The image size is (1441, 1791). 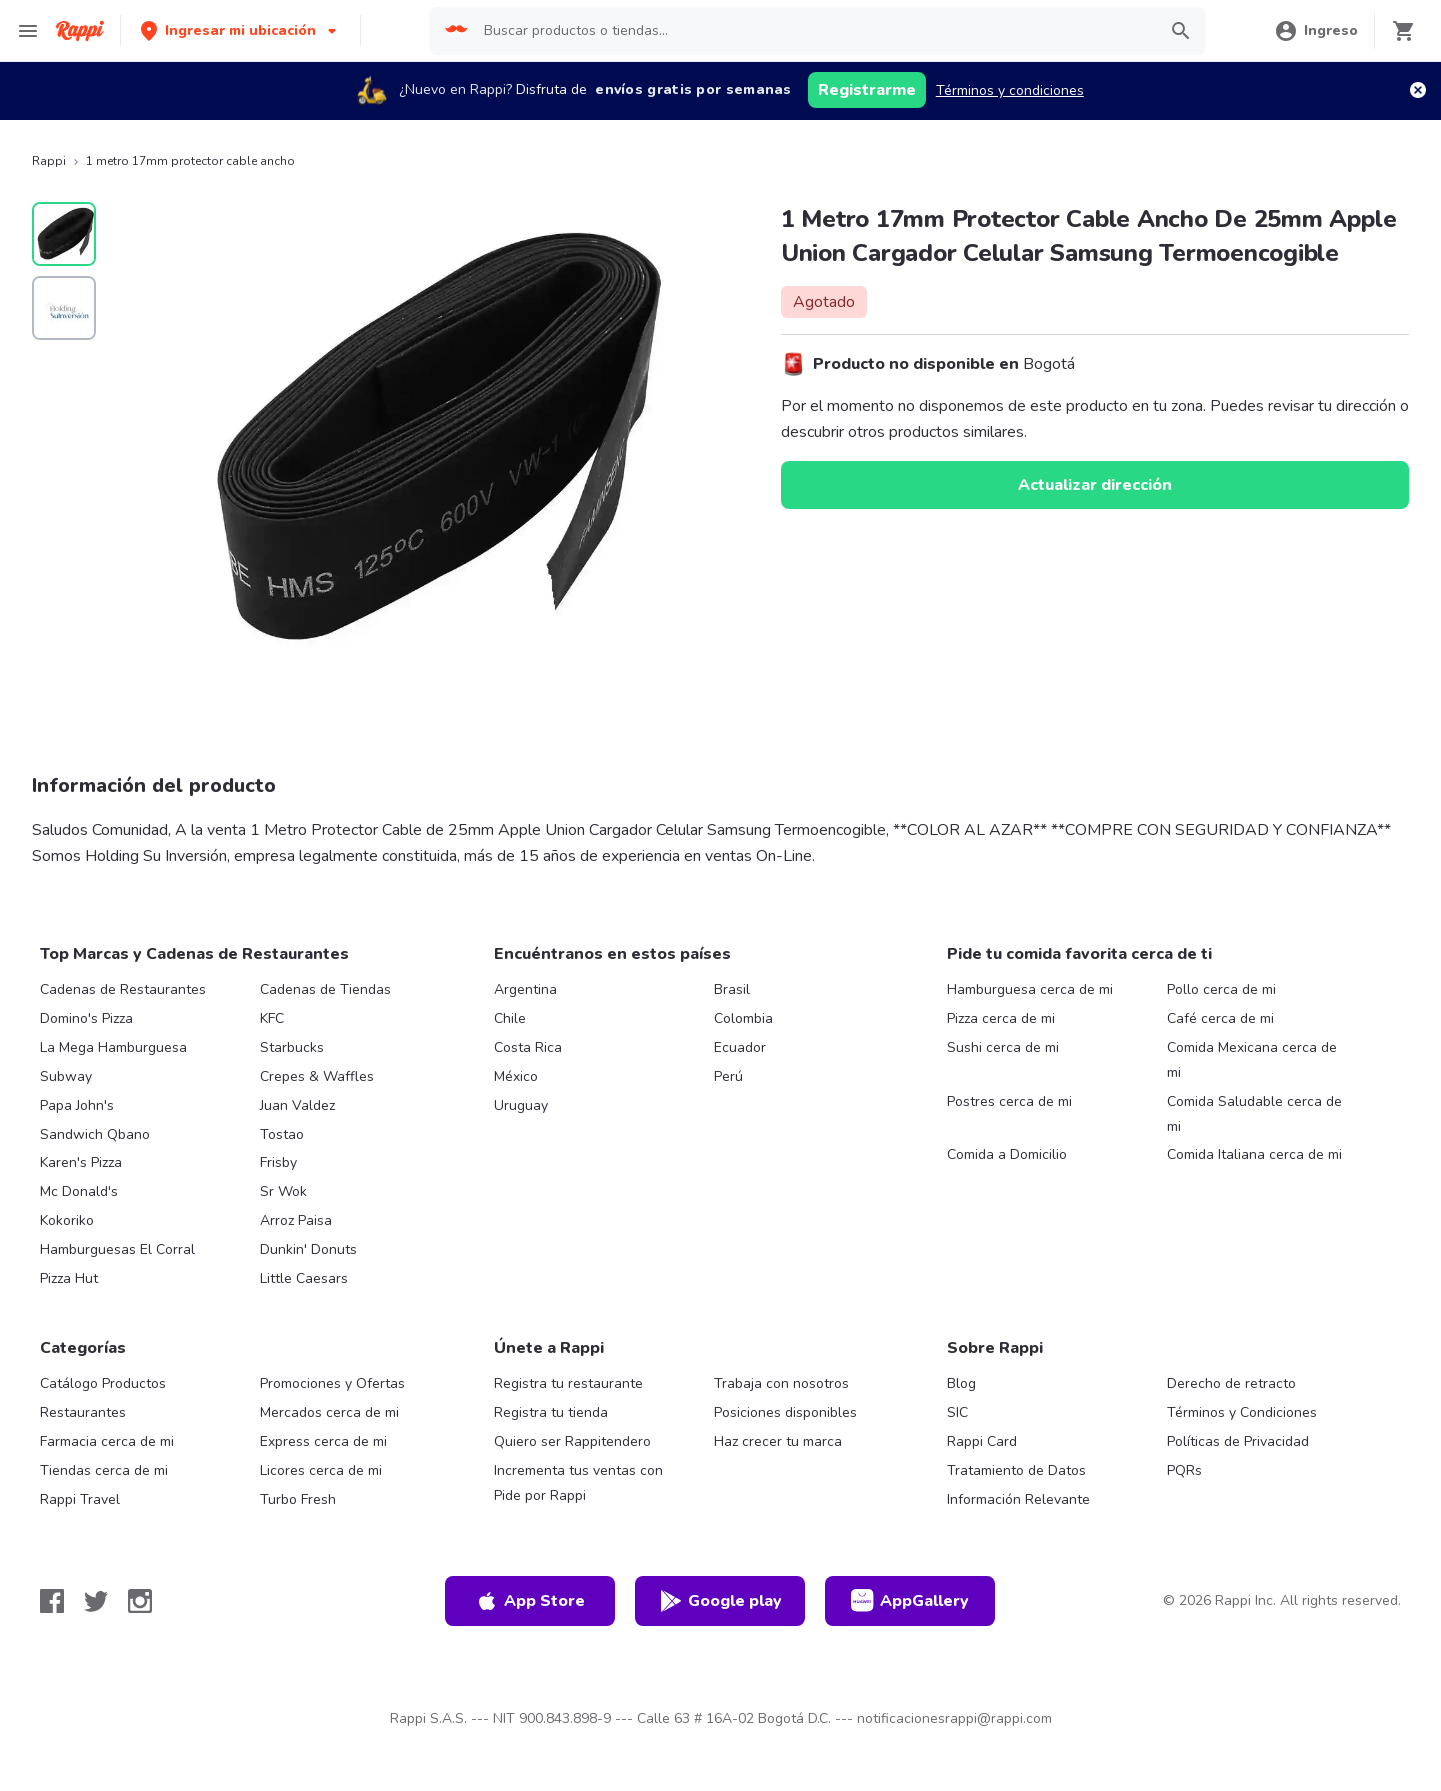 What do you see at coordinates (240, 30) in the screenshot?
I see `[button]` at bounding box center [240, 30].